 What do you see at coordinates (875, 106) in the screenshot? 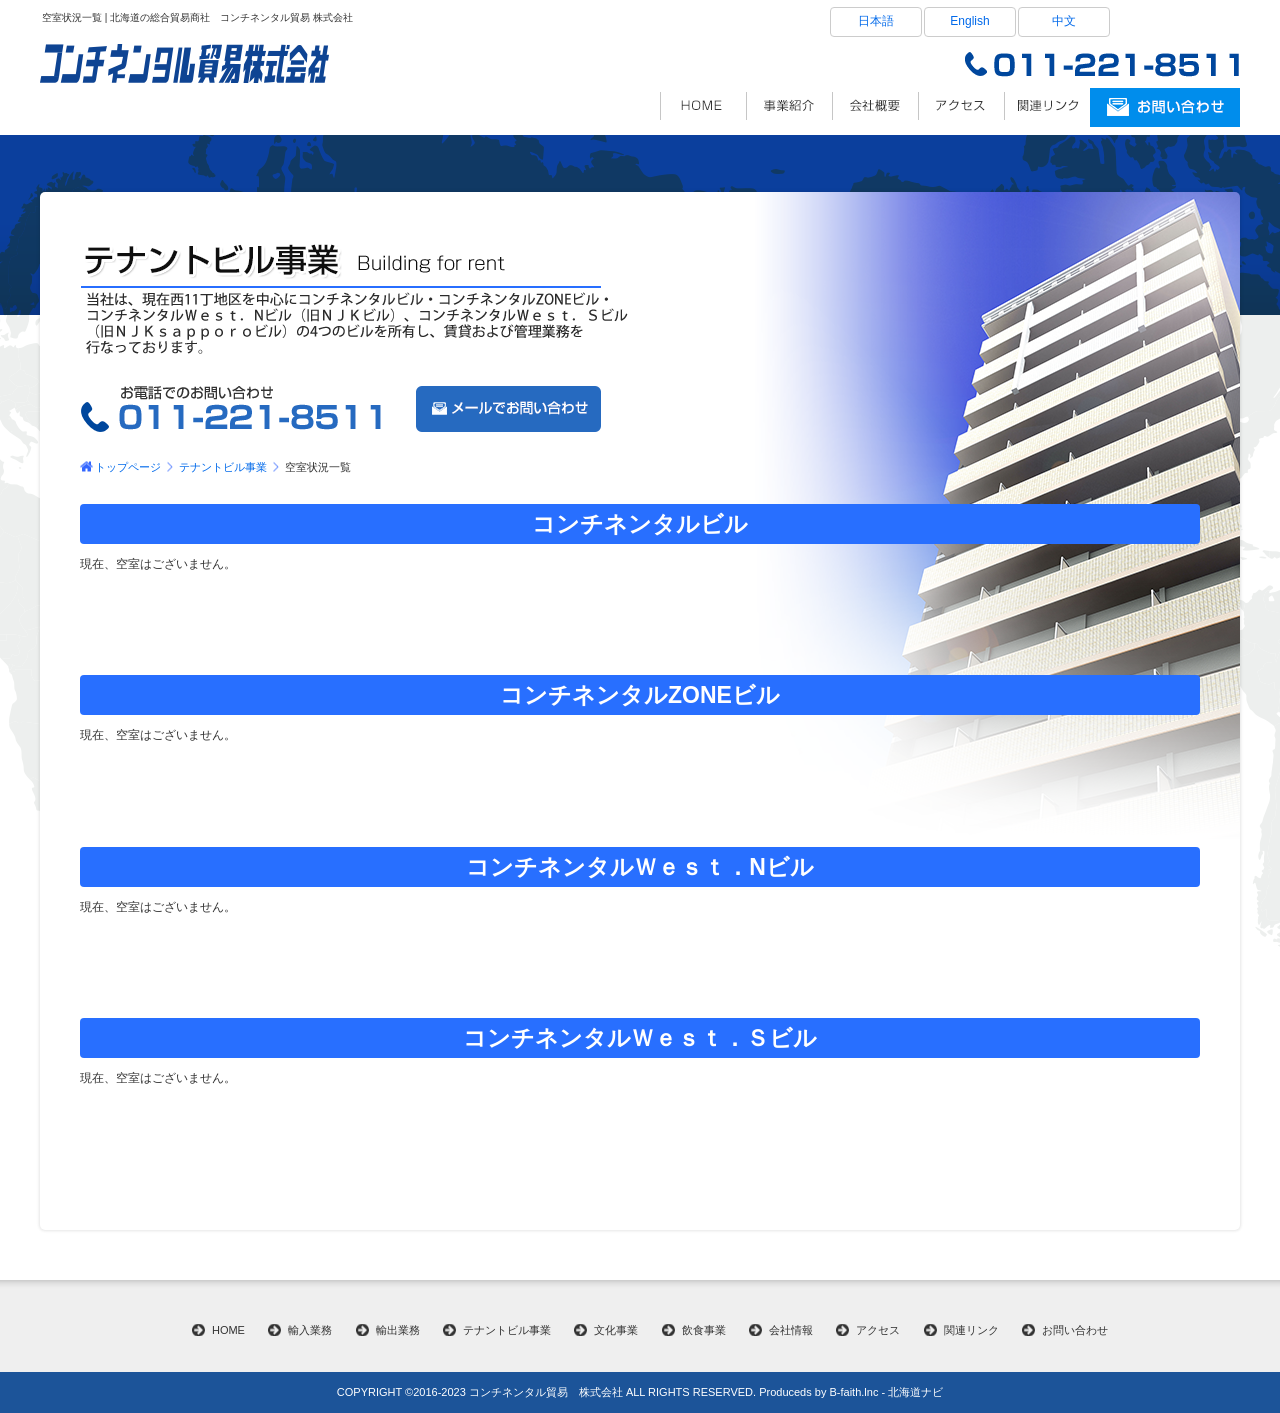
I see `会社情報` at bounding box center [875, 106].